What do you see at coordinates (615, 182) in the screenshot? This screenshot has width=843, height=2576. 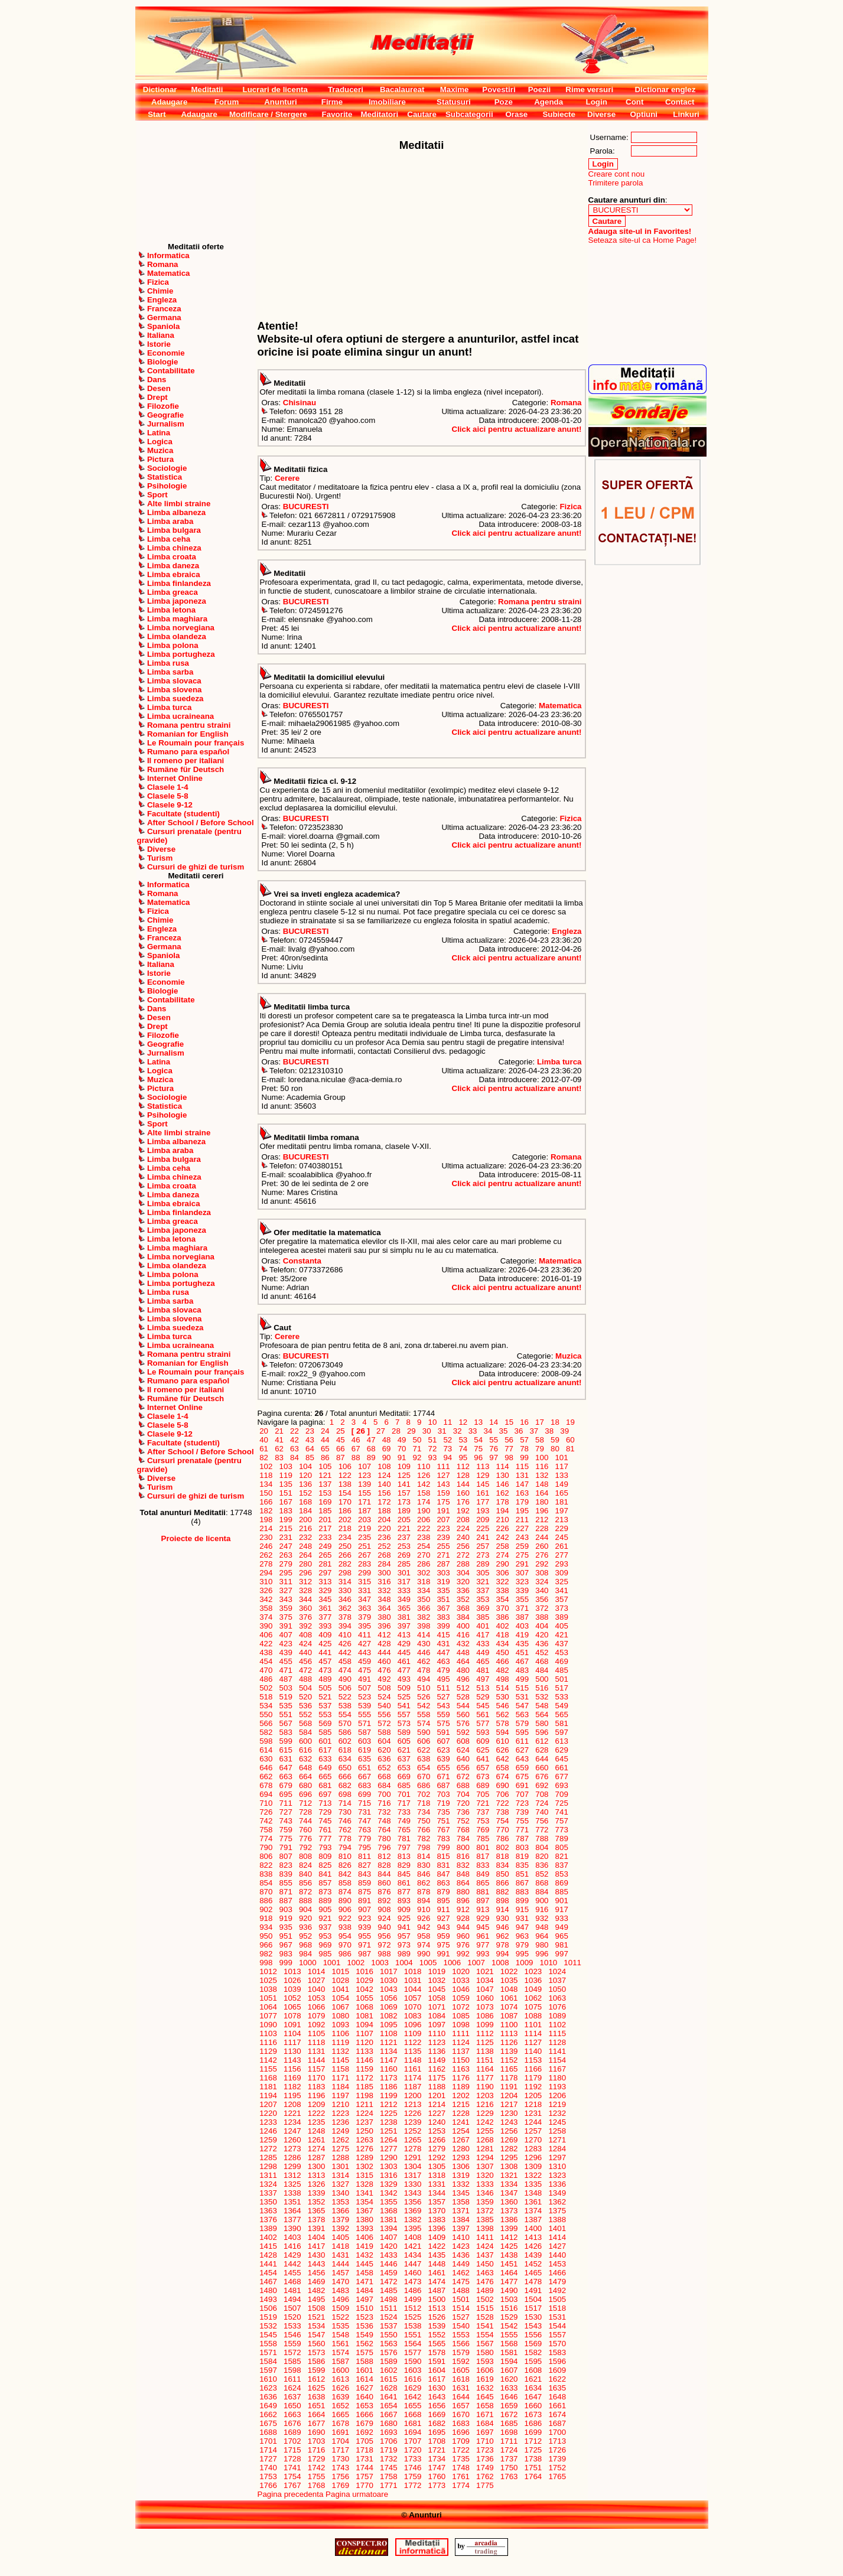 I see `Trimitere parola` at bounding box center [615, 182].